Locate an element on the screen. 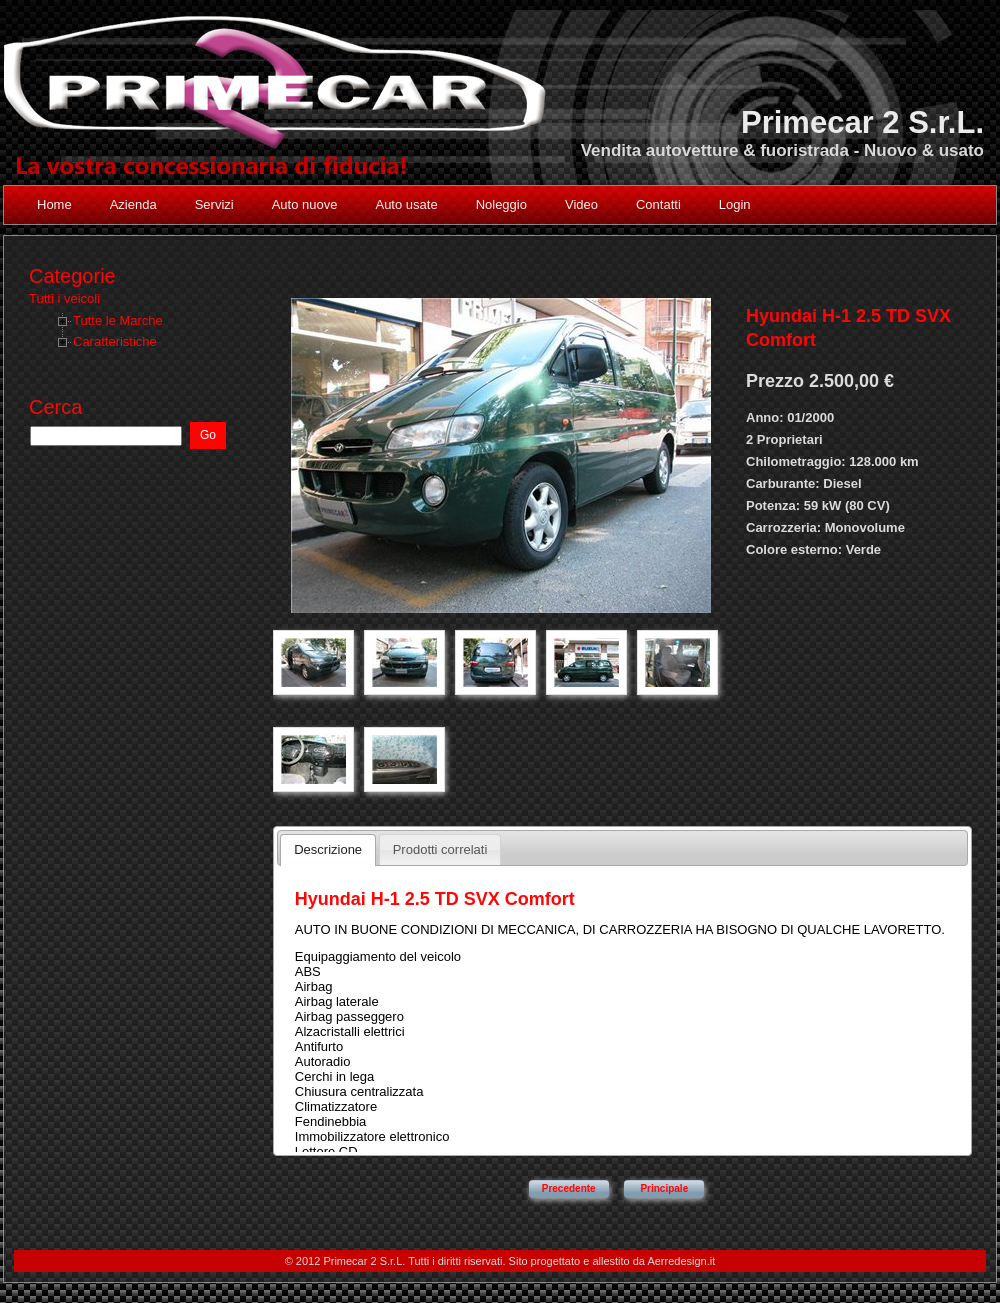  Descrizione is located at coordinates (328, 849).